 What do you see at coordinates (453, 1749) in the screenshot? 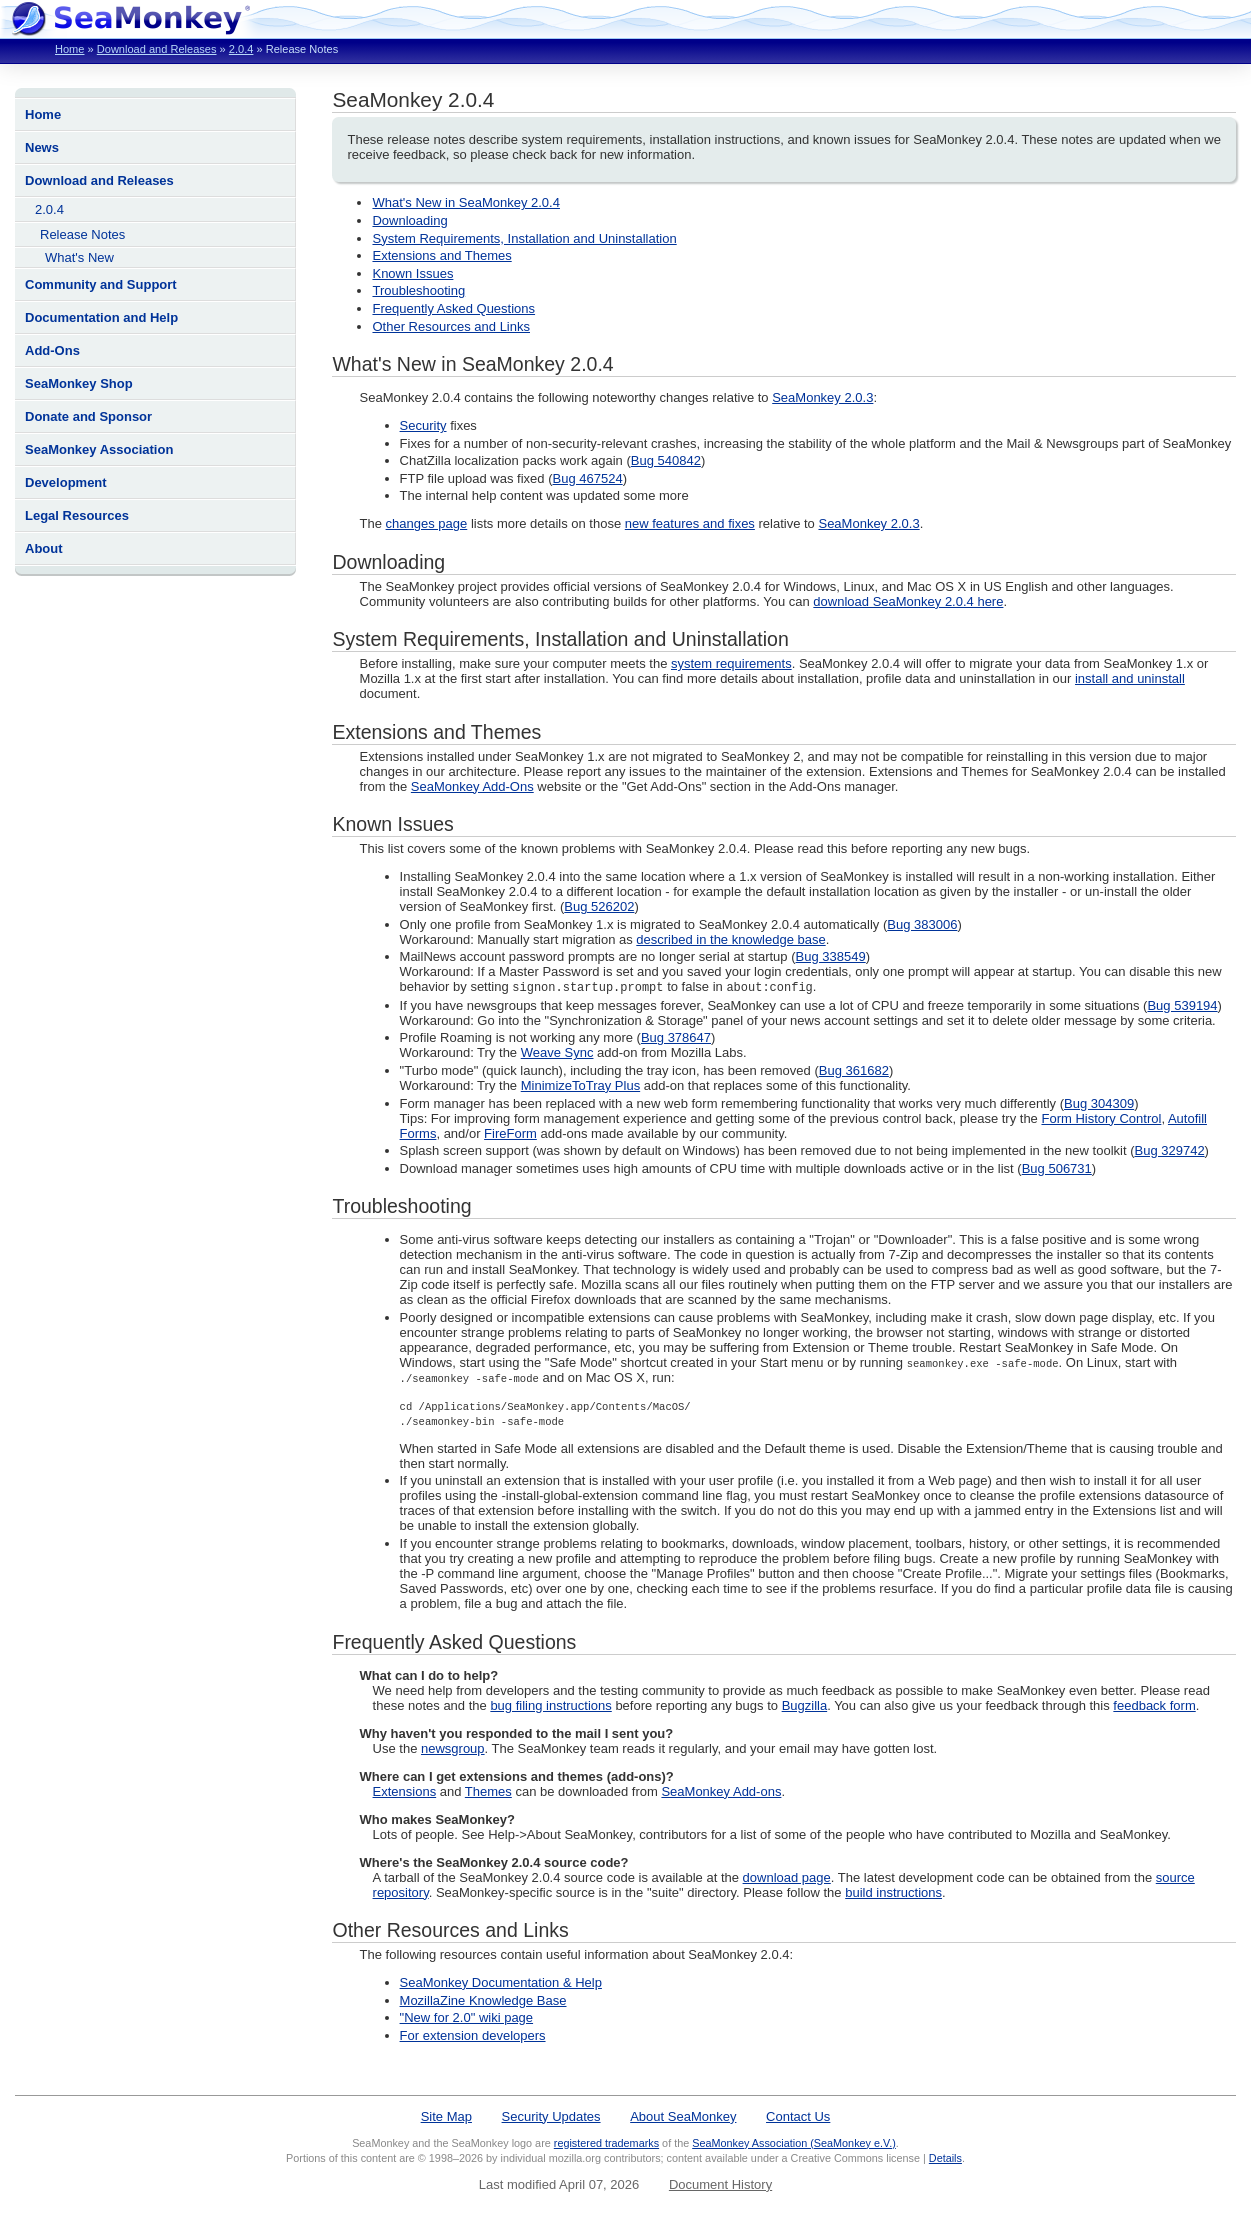
I see `newsgroup` at bounding box center [453, 1749].